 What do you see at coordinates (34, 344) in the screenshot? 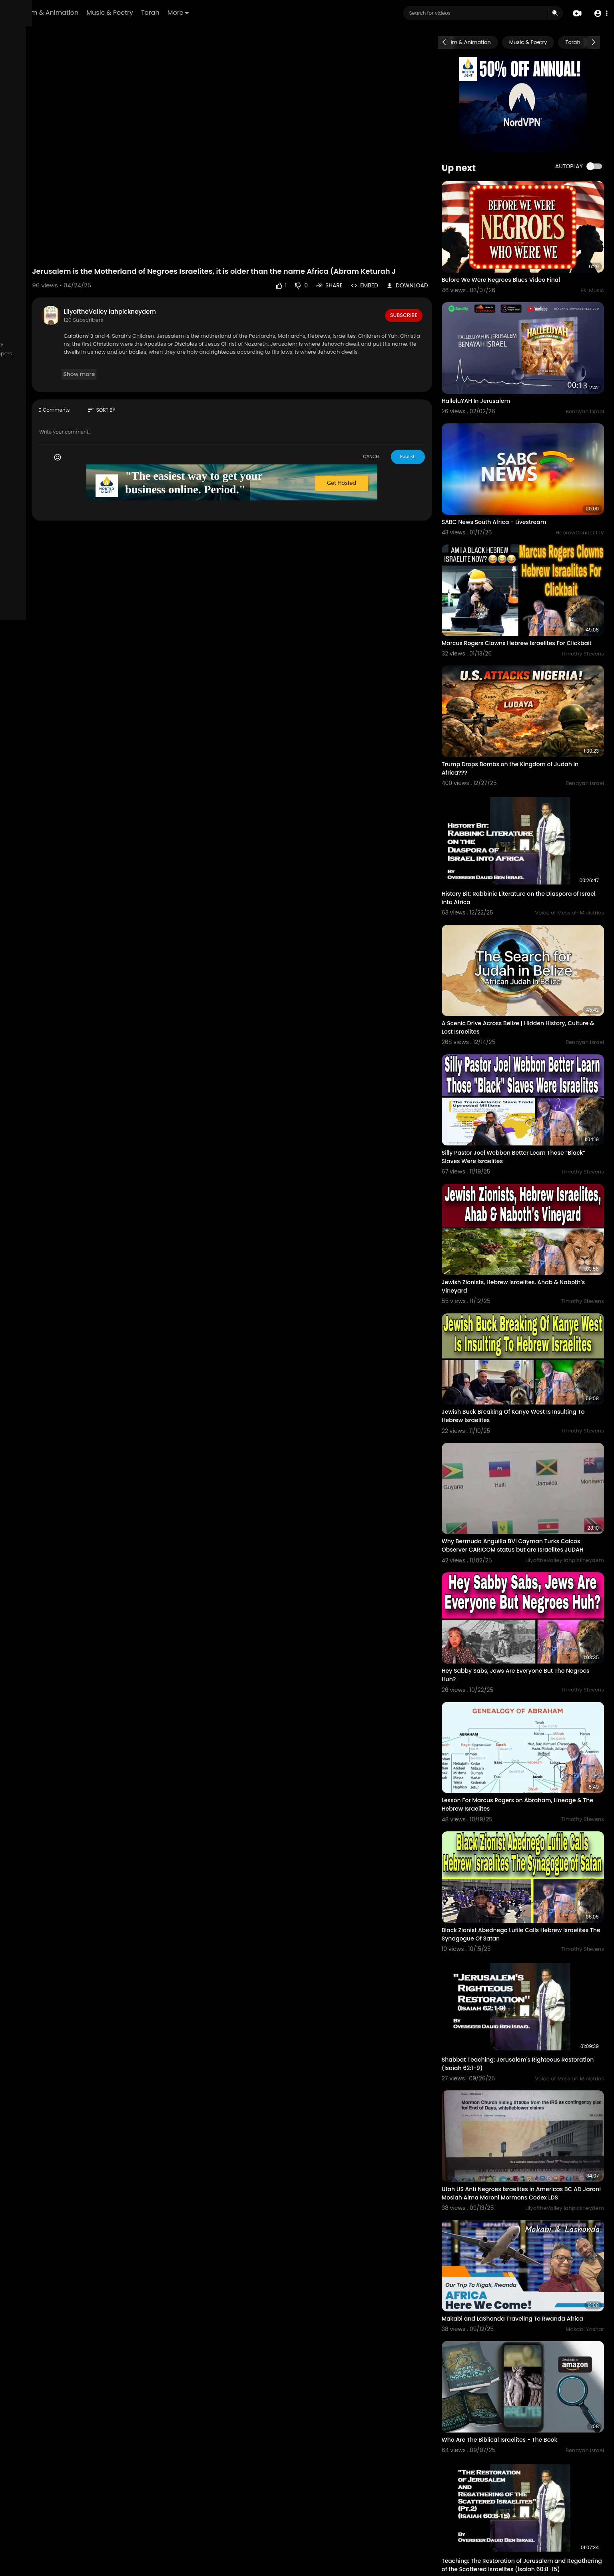
I see `Terms of use` at bounding box center [34, 344].